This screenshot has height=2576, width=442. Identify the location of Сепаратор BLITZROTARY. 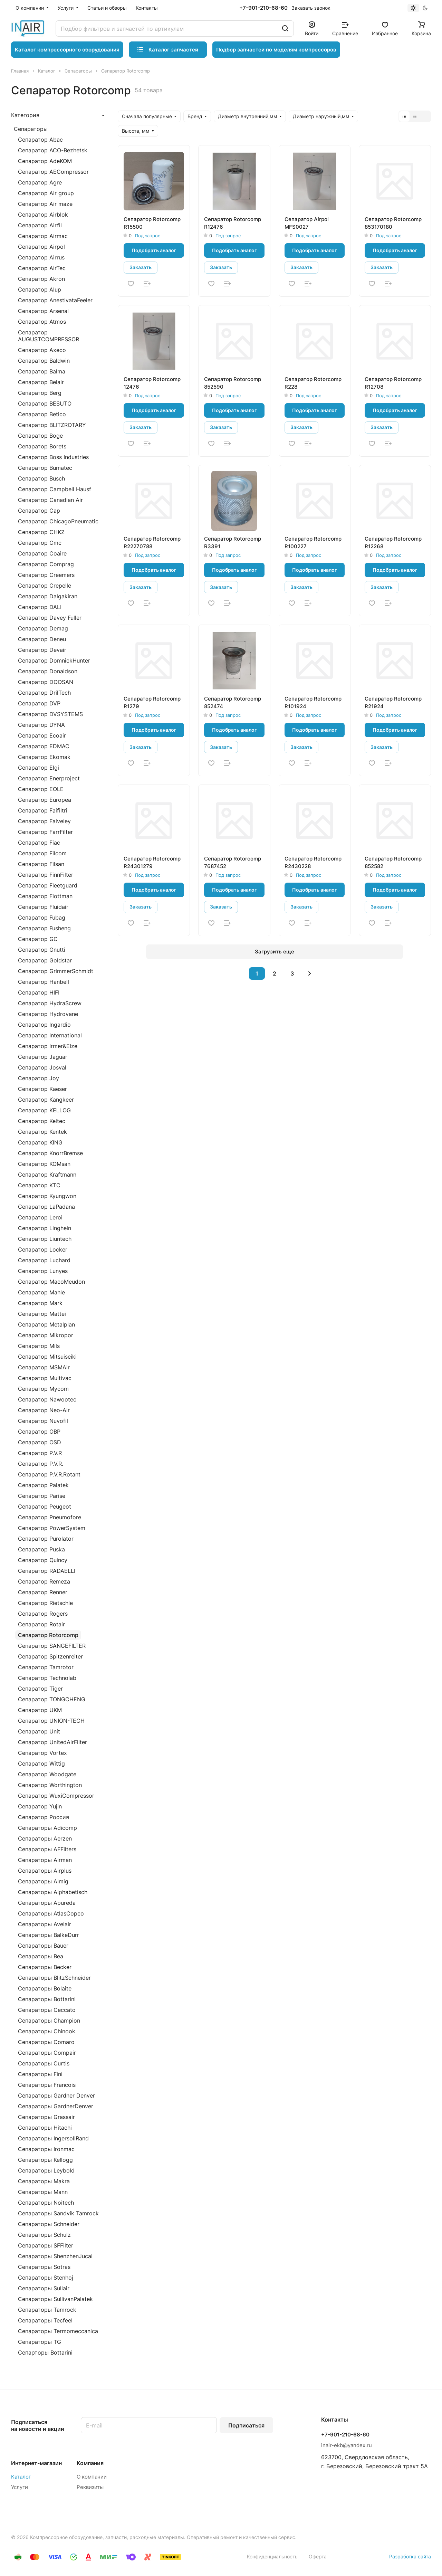
(52, 424).